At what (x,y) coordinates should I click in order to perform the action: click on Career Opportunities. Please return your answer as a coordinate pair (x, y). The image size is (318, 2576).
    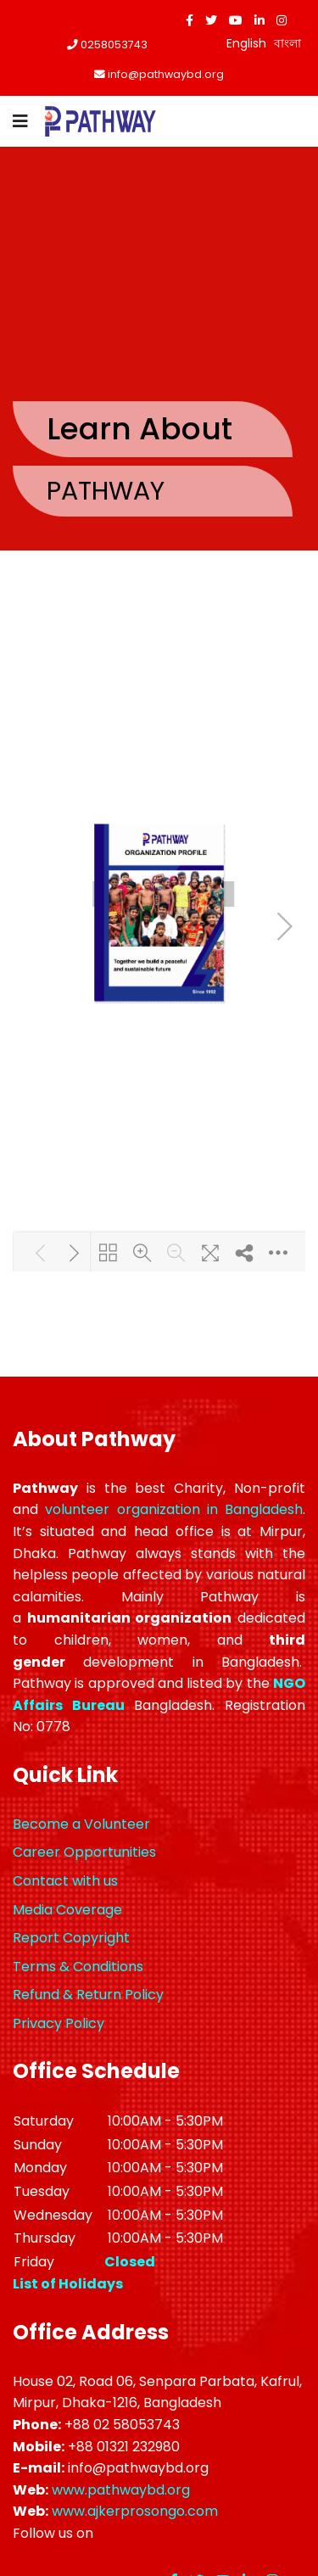
    Looking at the image, I should click on (84, 1852).